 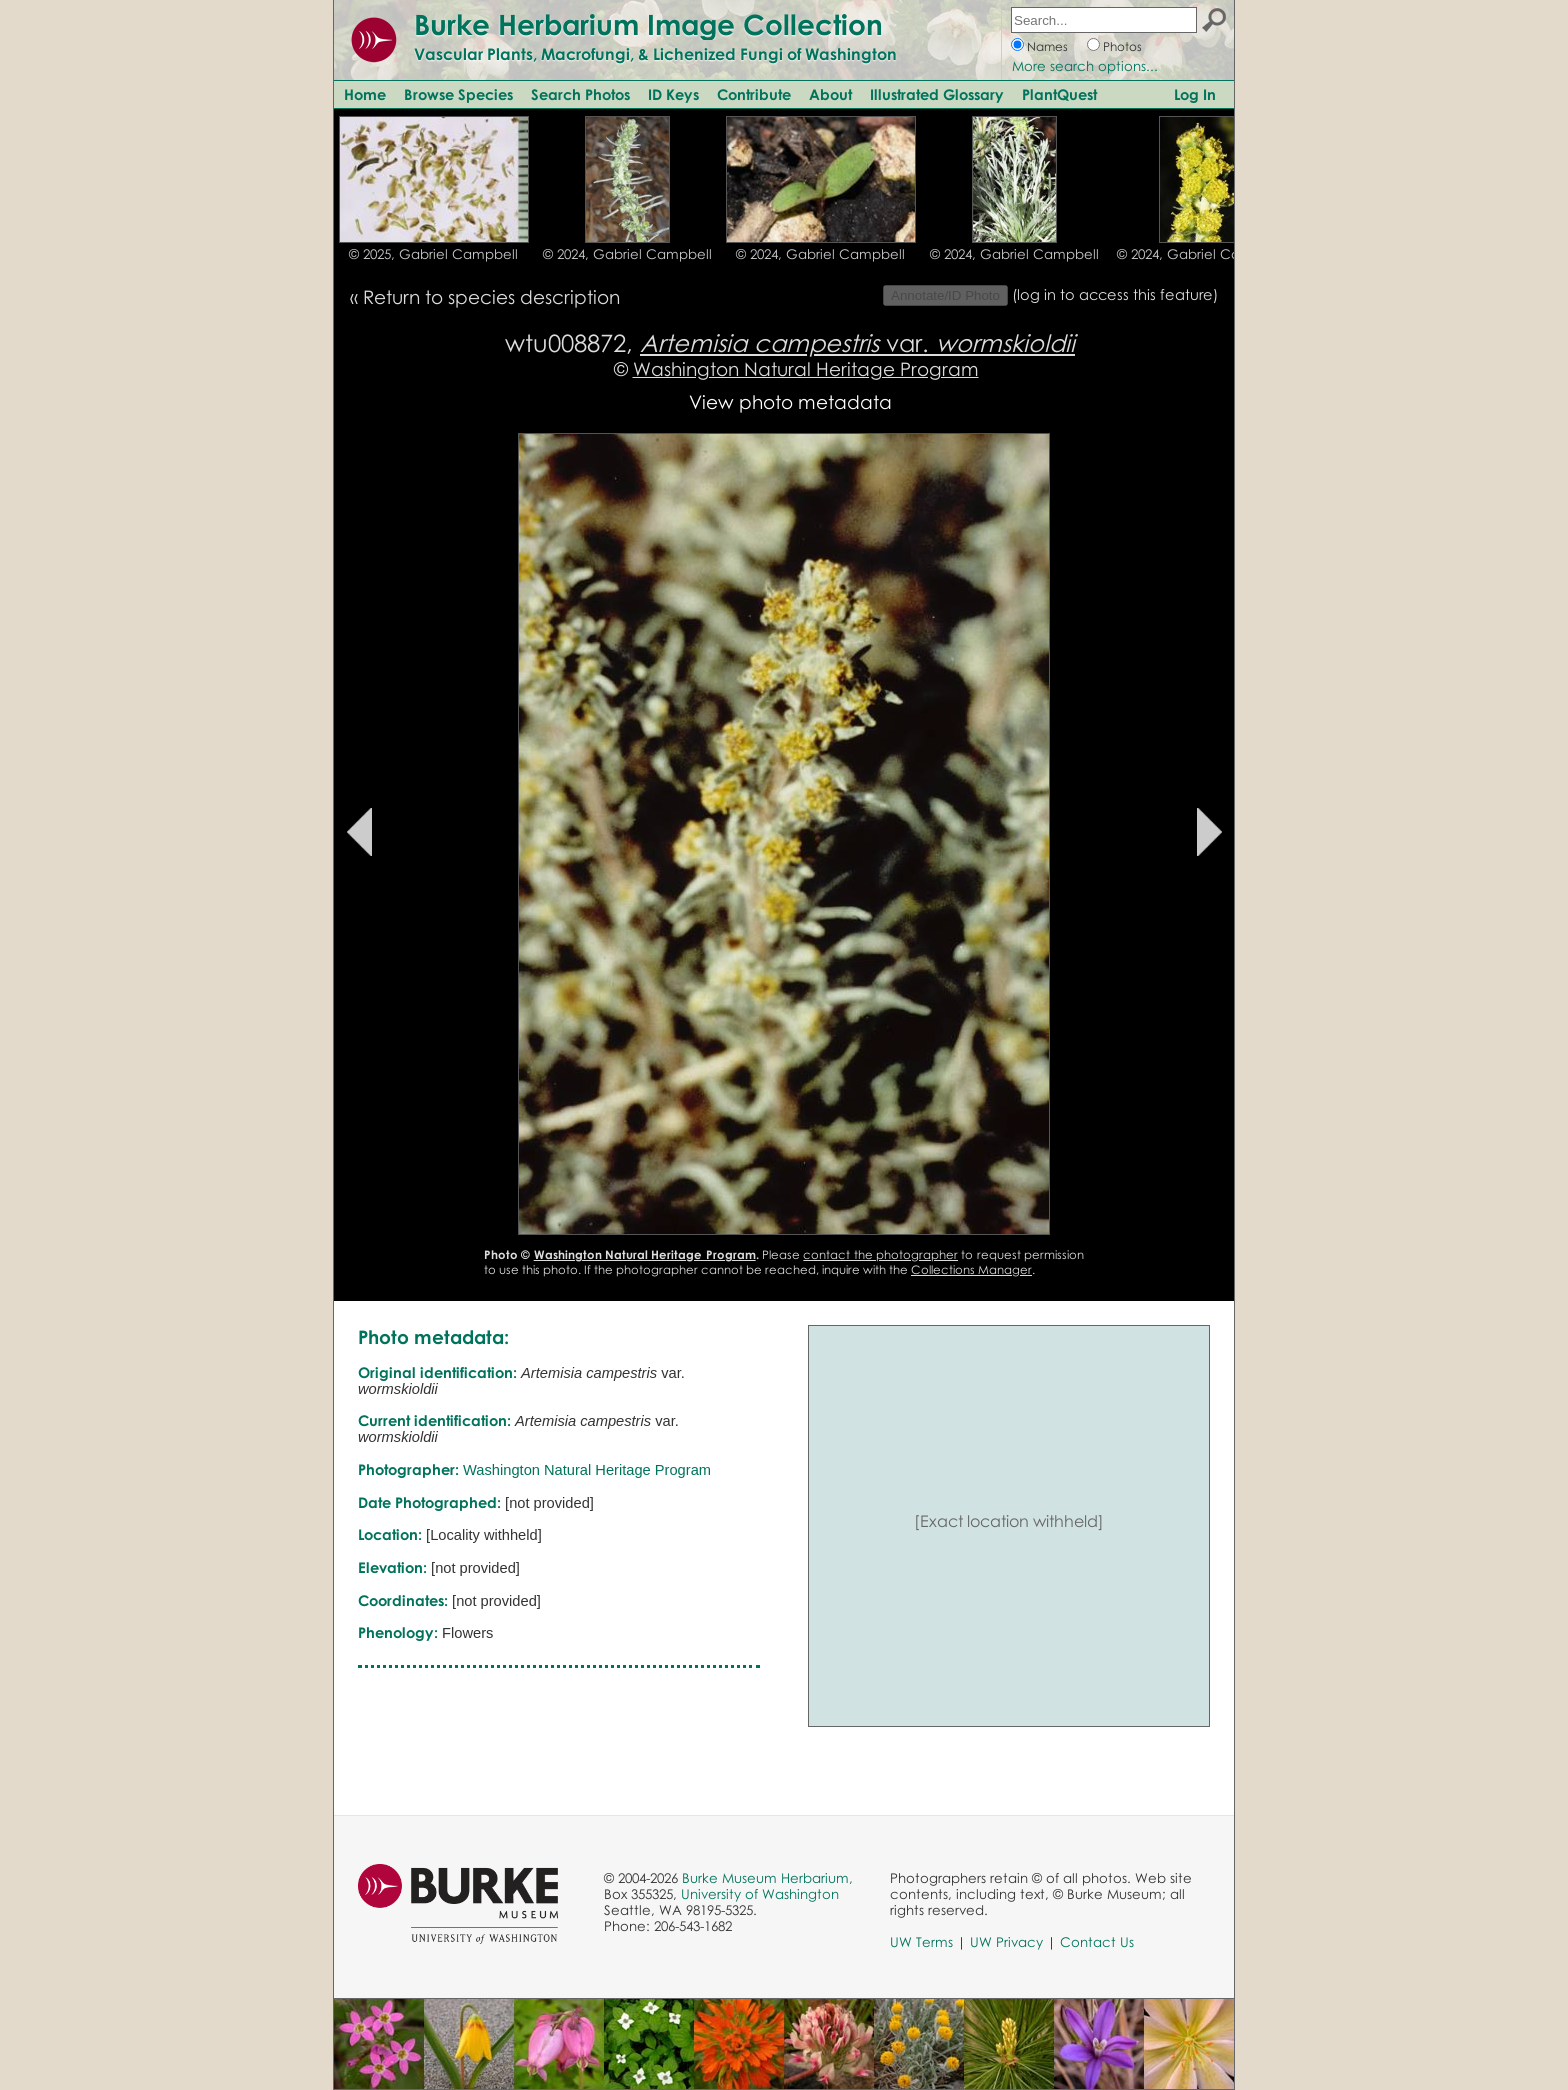 What do you see at coordinates (673, 94) in the screenshot?
I see `ID Keys` at bounding box center [673, 94].